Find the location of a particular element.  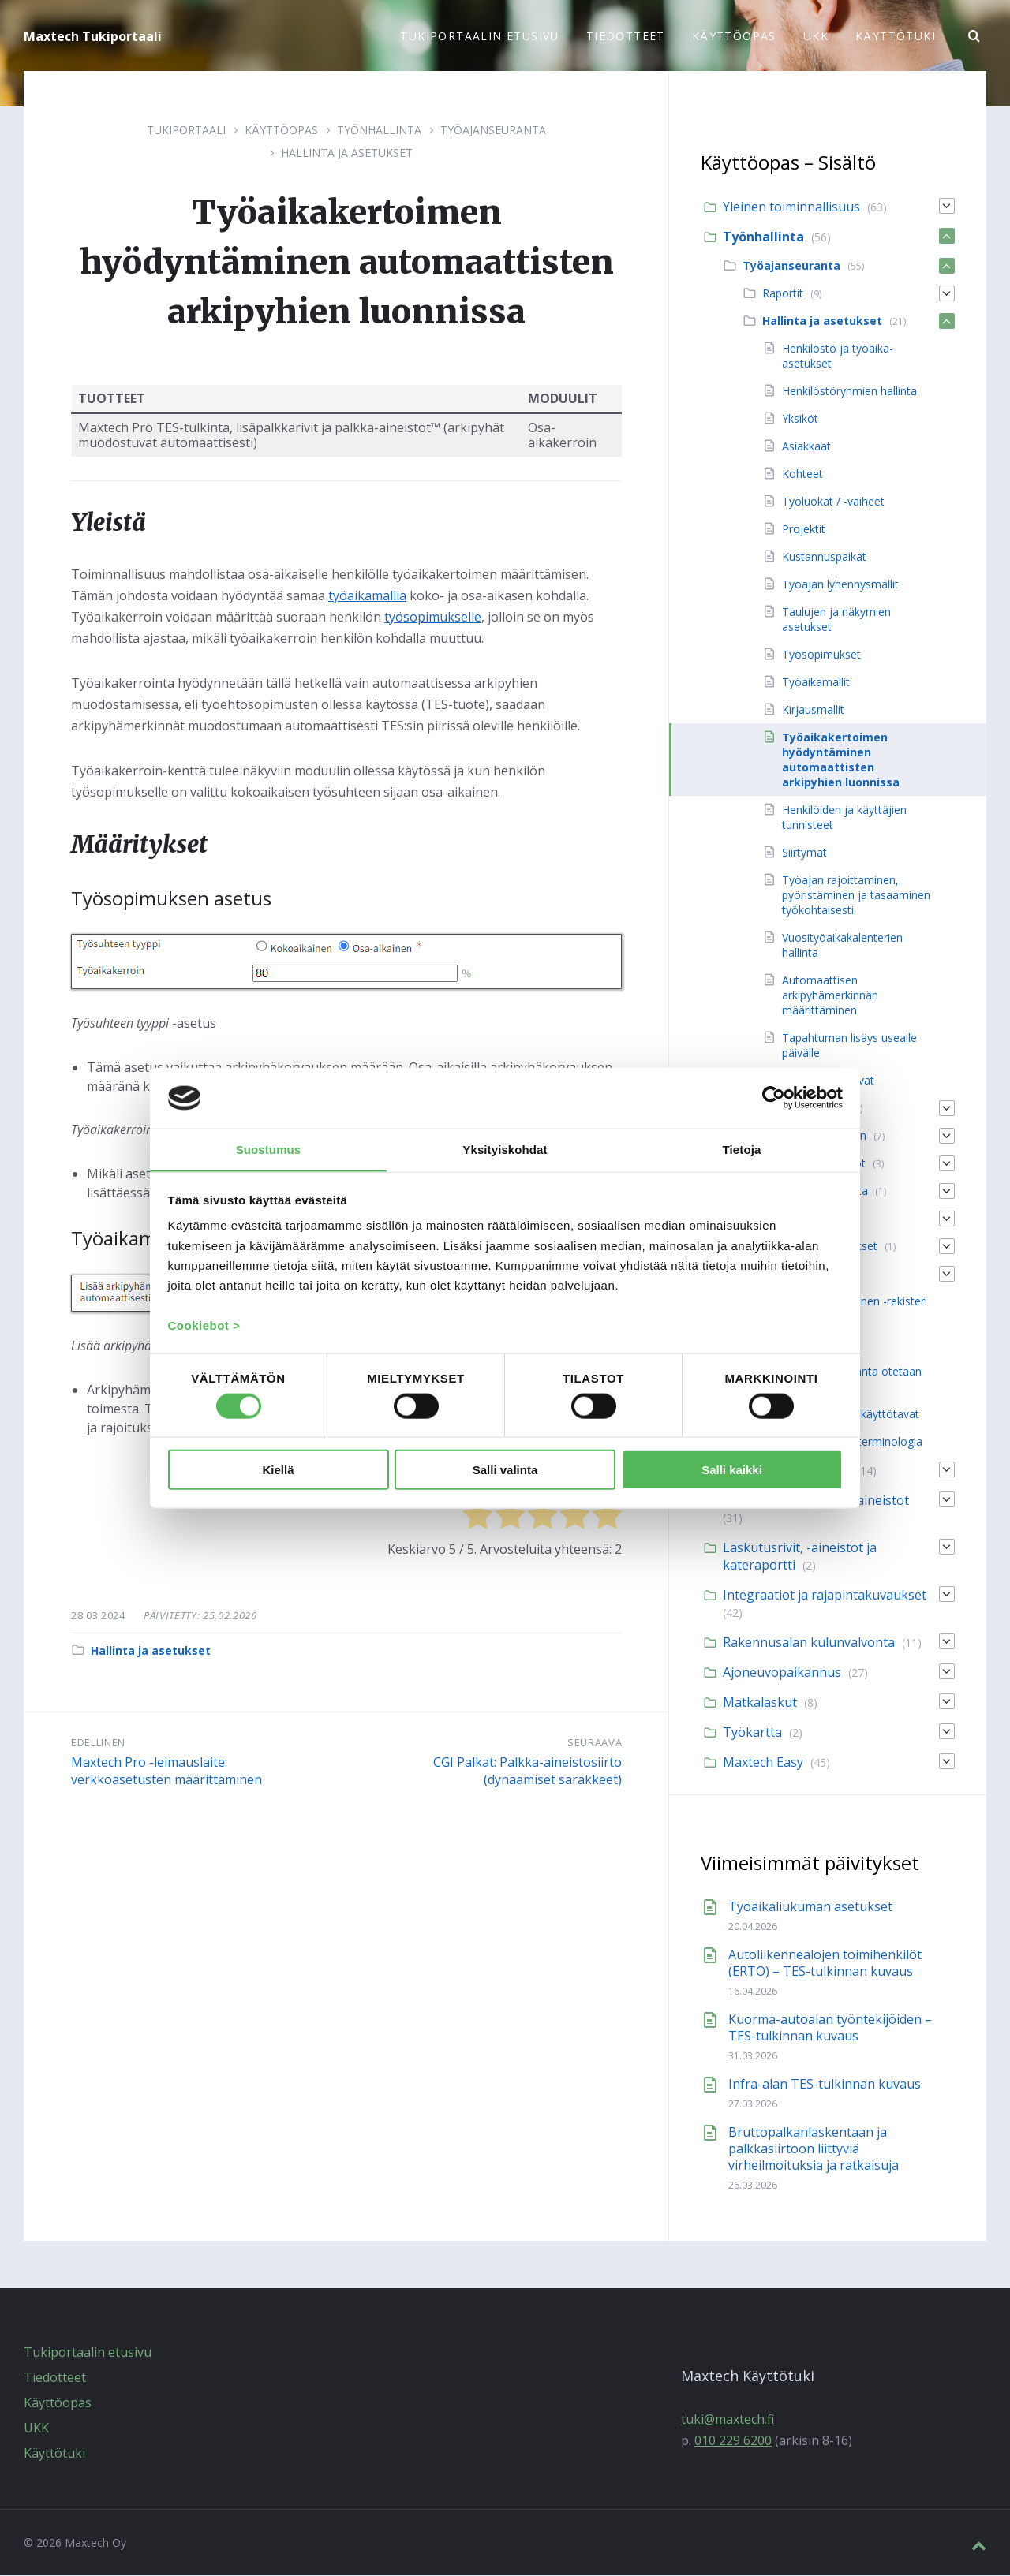

Hallinta ja asetukset is located at coordinates (347, 153).